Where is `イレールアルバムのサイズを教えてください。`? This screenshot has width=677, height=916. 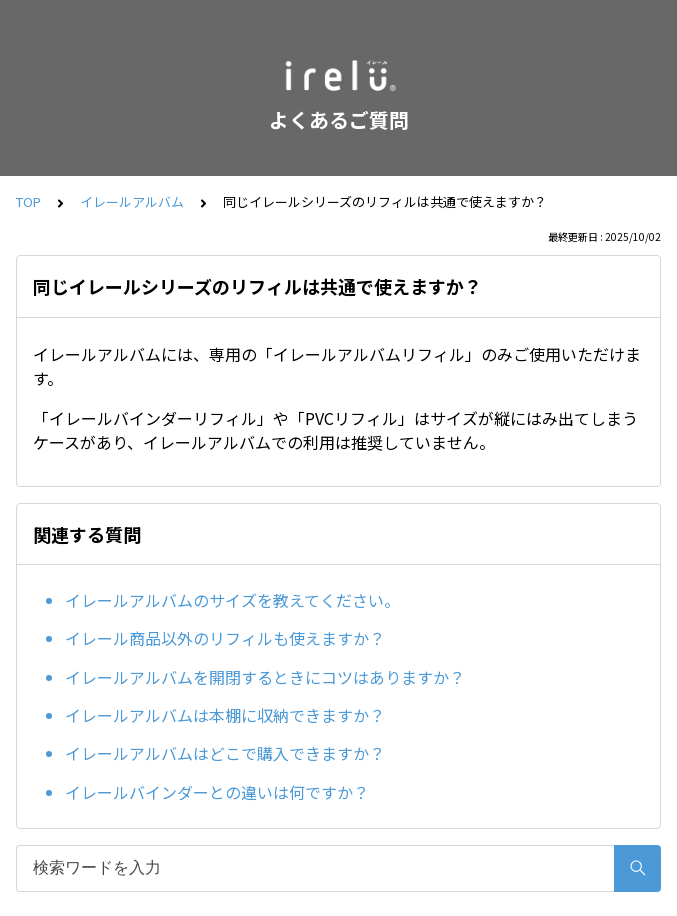
イレールアルバムのサイズを教えてください。 is located at coordinates (232, 600).